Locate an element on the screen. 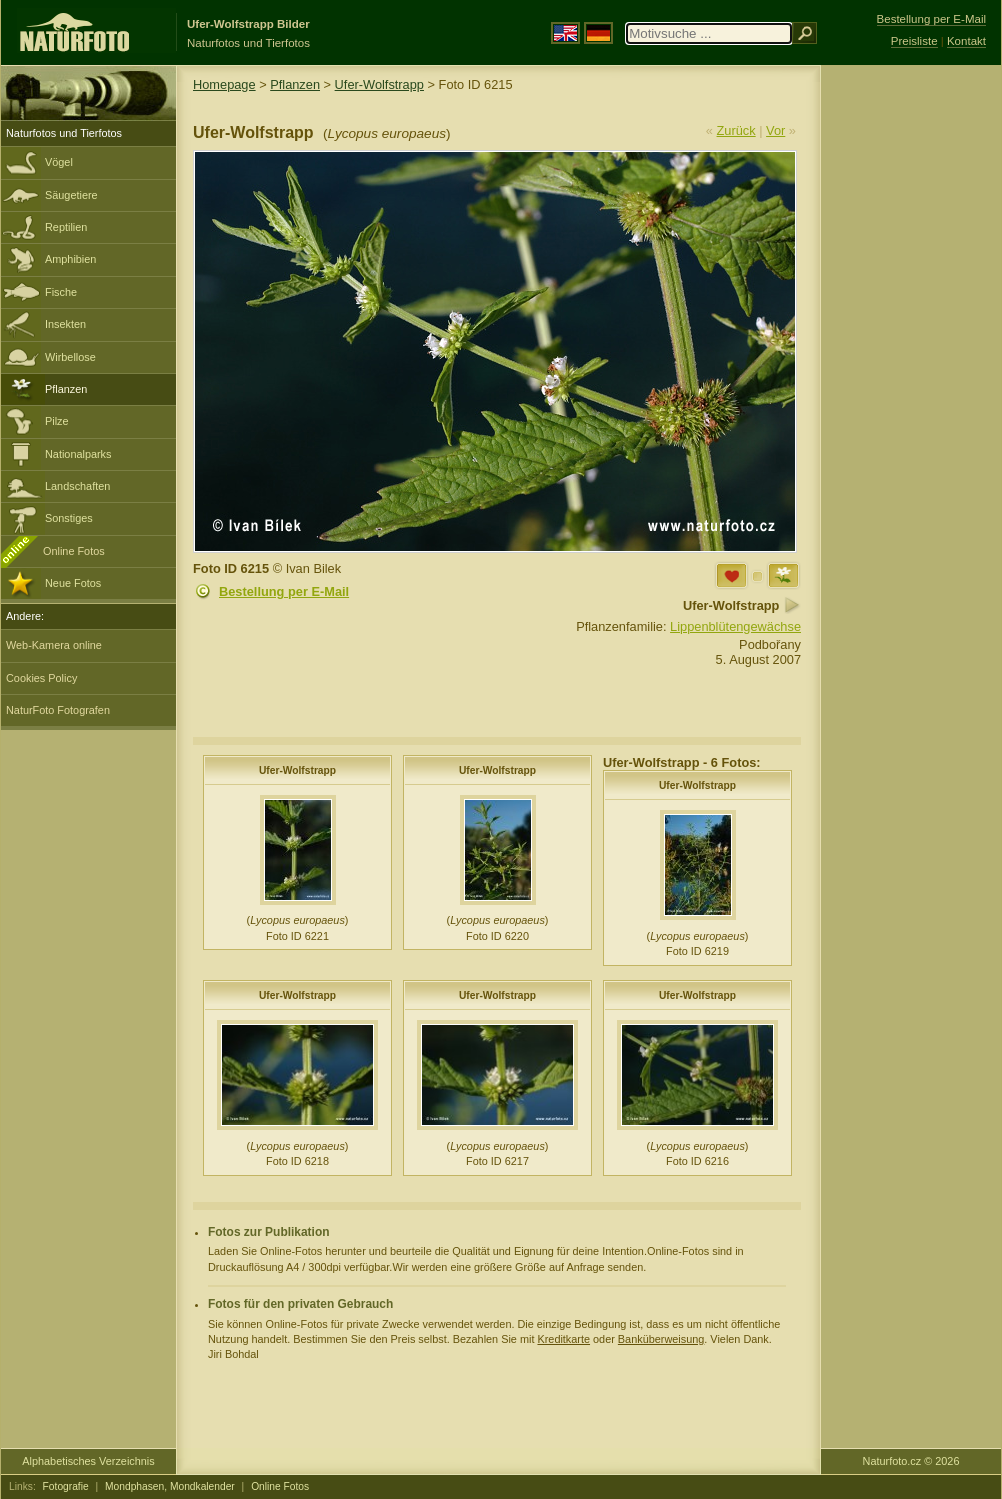 This screenshot has height=1499, width=1002. Kreditkarte is located at coordinates (563, 1339).